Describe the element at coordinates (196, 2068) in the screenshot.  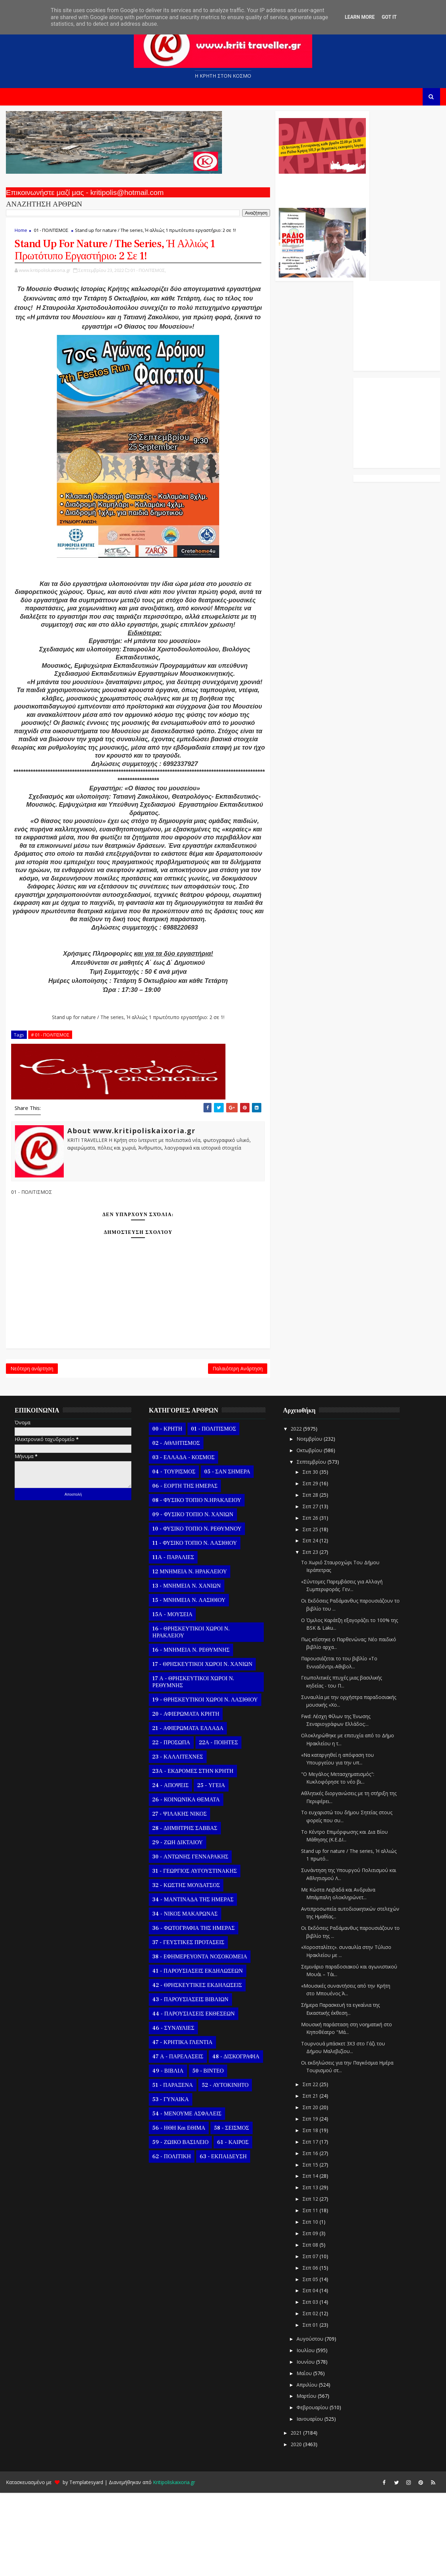
I see `42 - ΘΡΗΣΚΕΥΤΙΚΕΣ ΕΚΔΗΛΩΣΕΙΣ` at that location.